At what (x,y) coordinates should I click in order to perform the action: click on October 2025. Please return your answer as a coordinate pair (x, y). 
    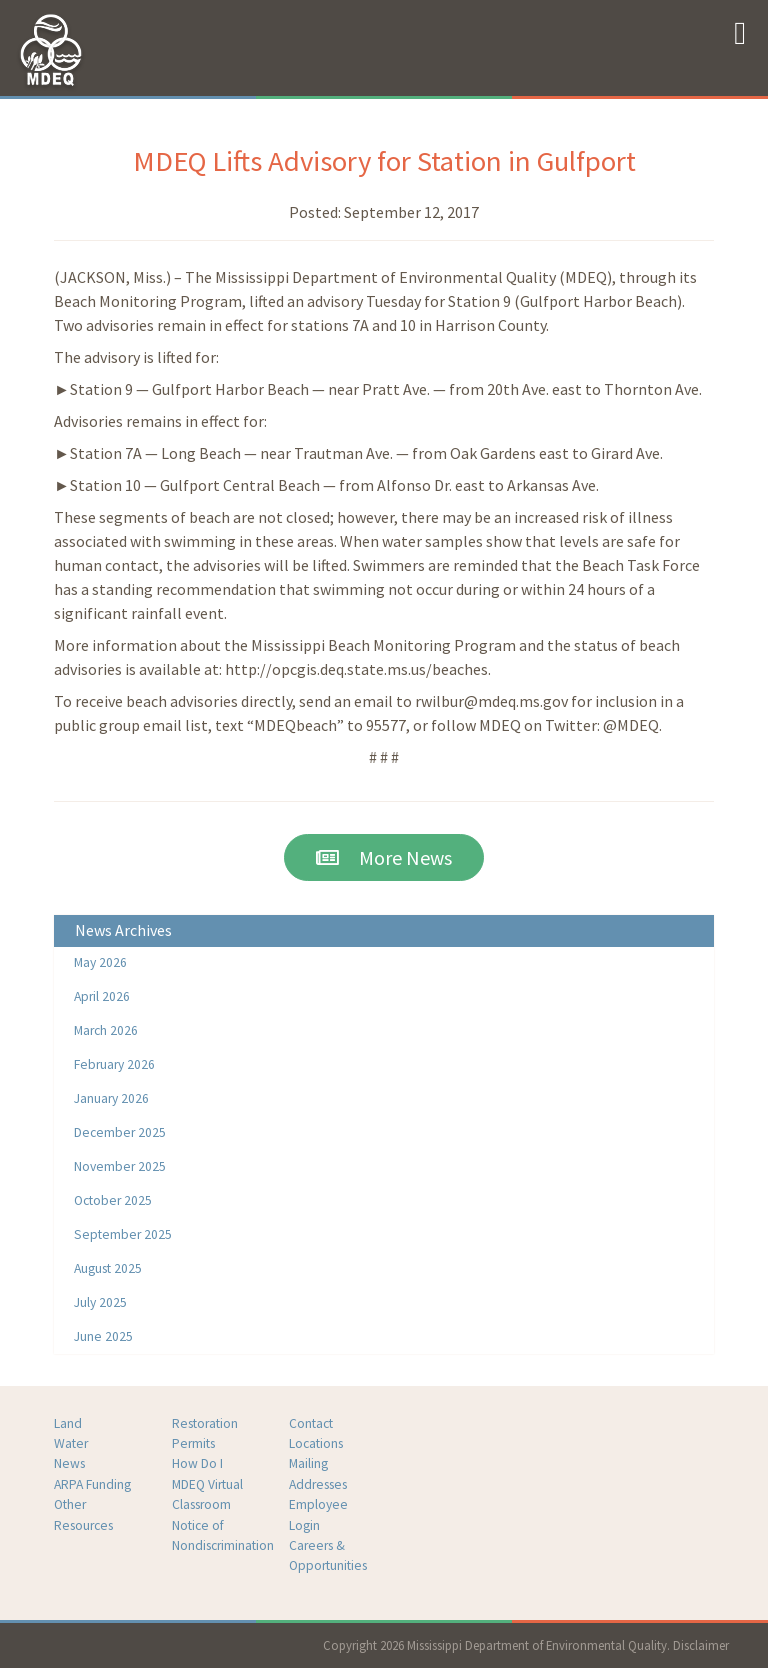
    Looking at the image, I should click on (113, 1200).